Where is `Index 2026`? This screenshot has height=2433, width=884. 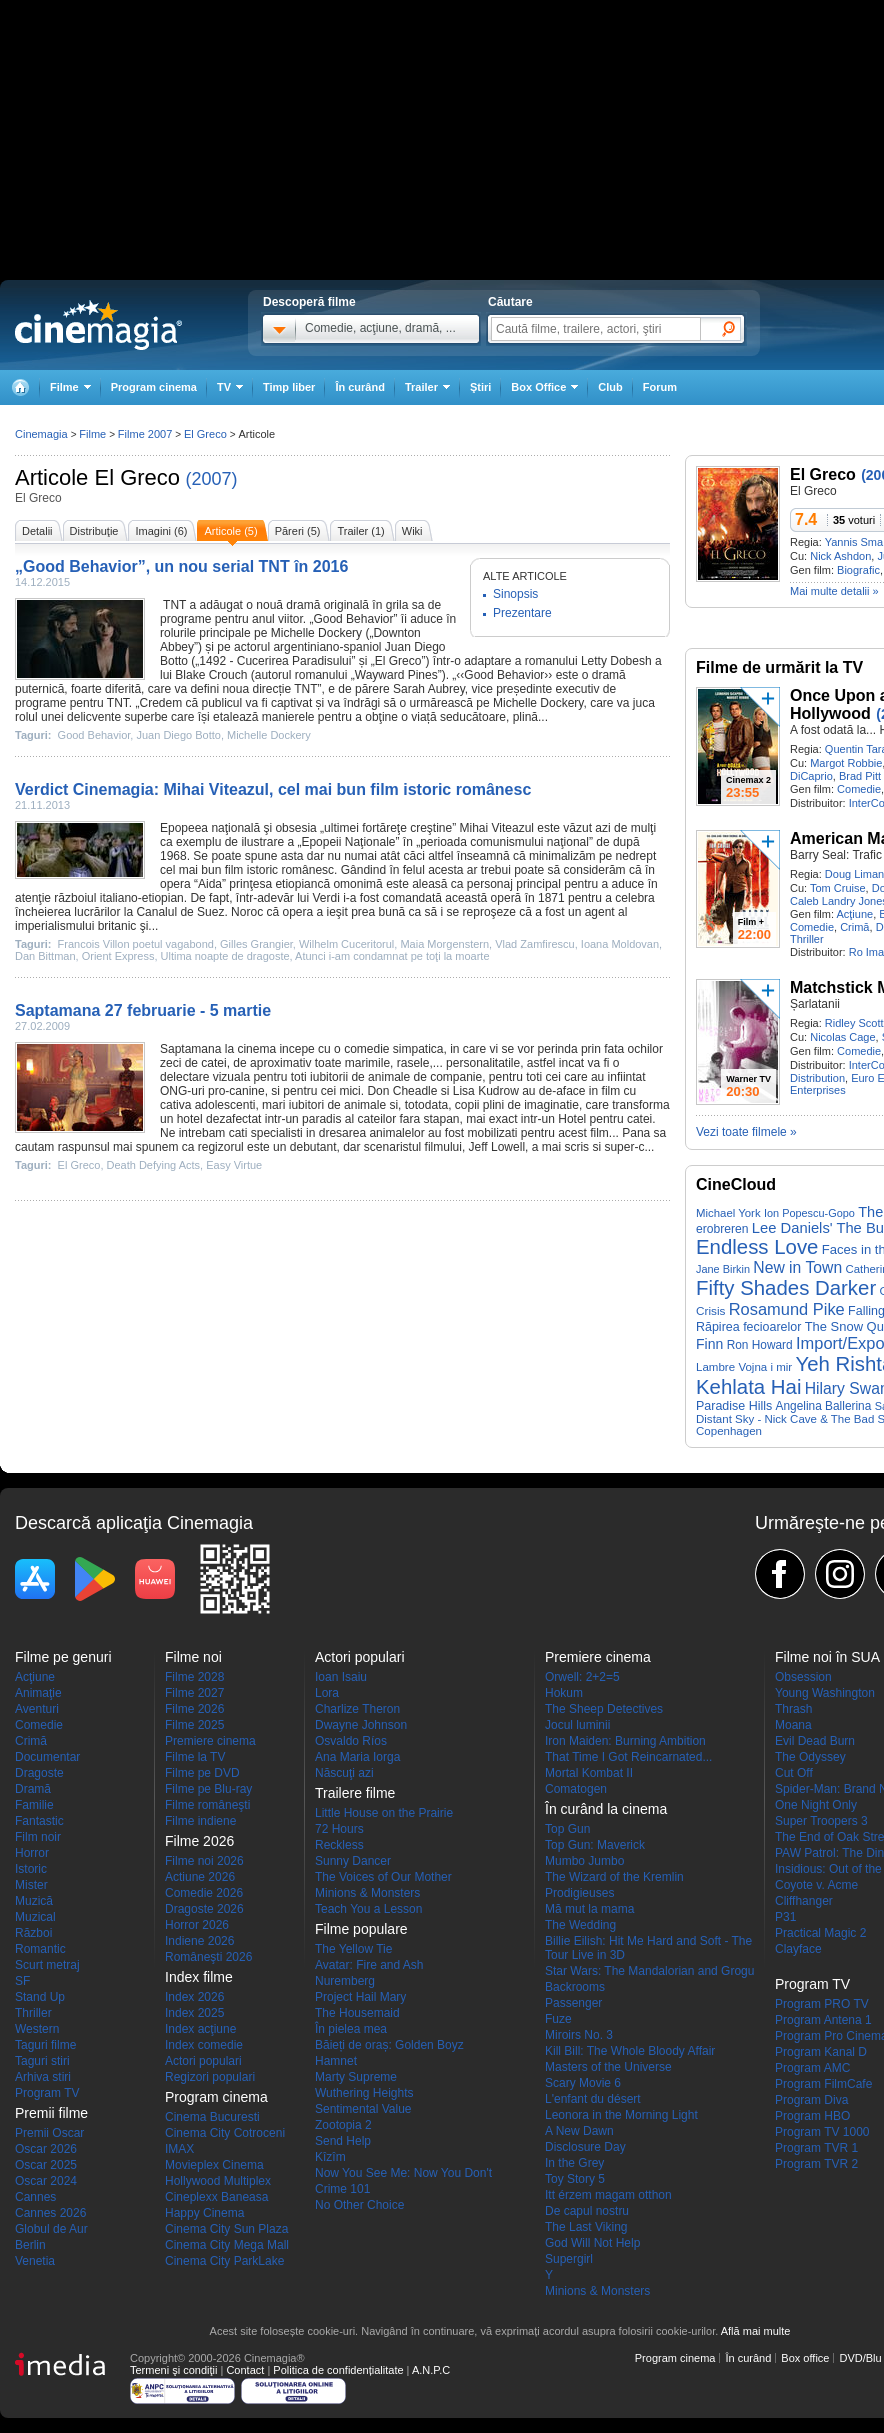
Index 2026 is located at coordinates (194, 1997).